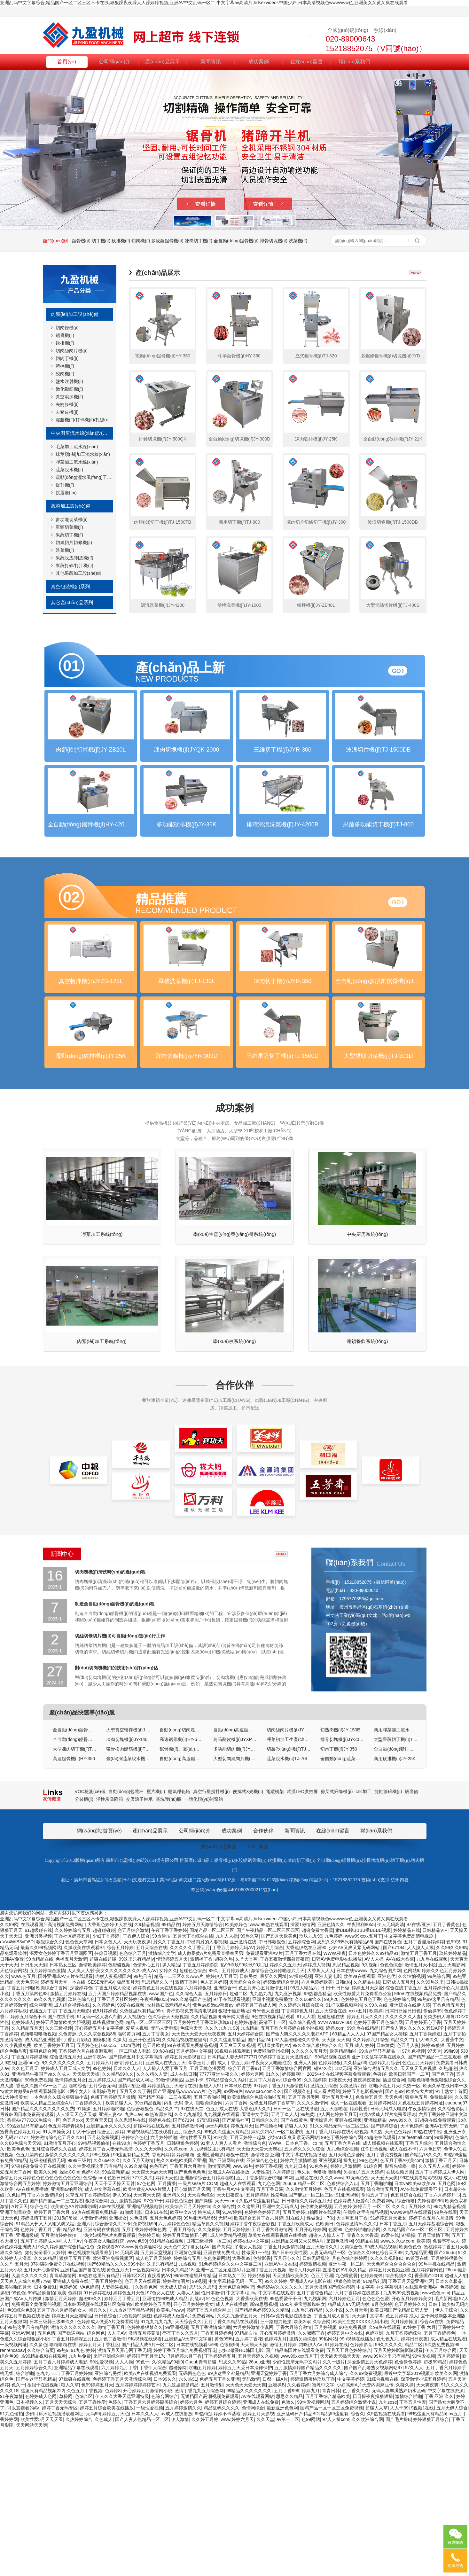 The width and height of the screenshot is (469, 2576). Describe the element at coordinates (186, 2129) in the screenshot. I see `激情丁香网` at that location.